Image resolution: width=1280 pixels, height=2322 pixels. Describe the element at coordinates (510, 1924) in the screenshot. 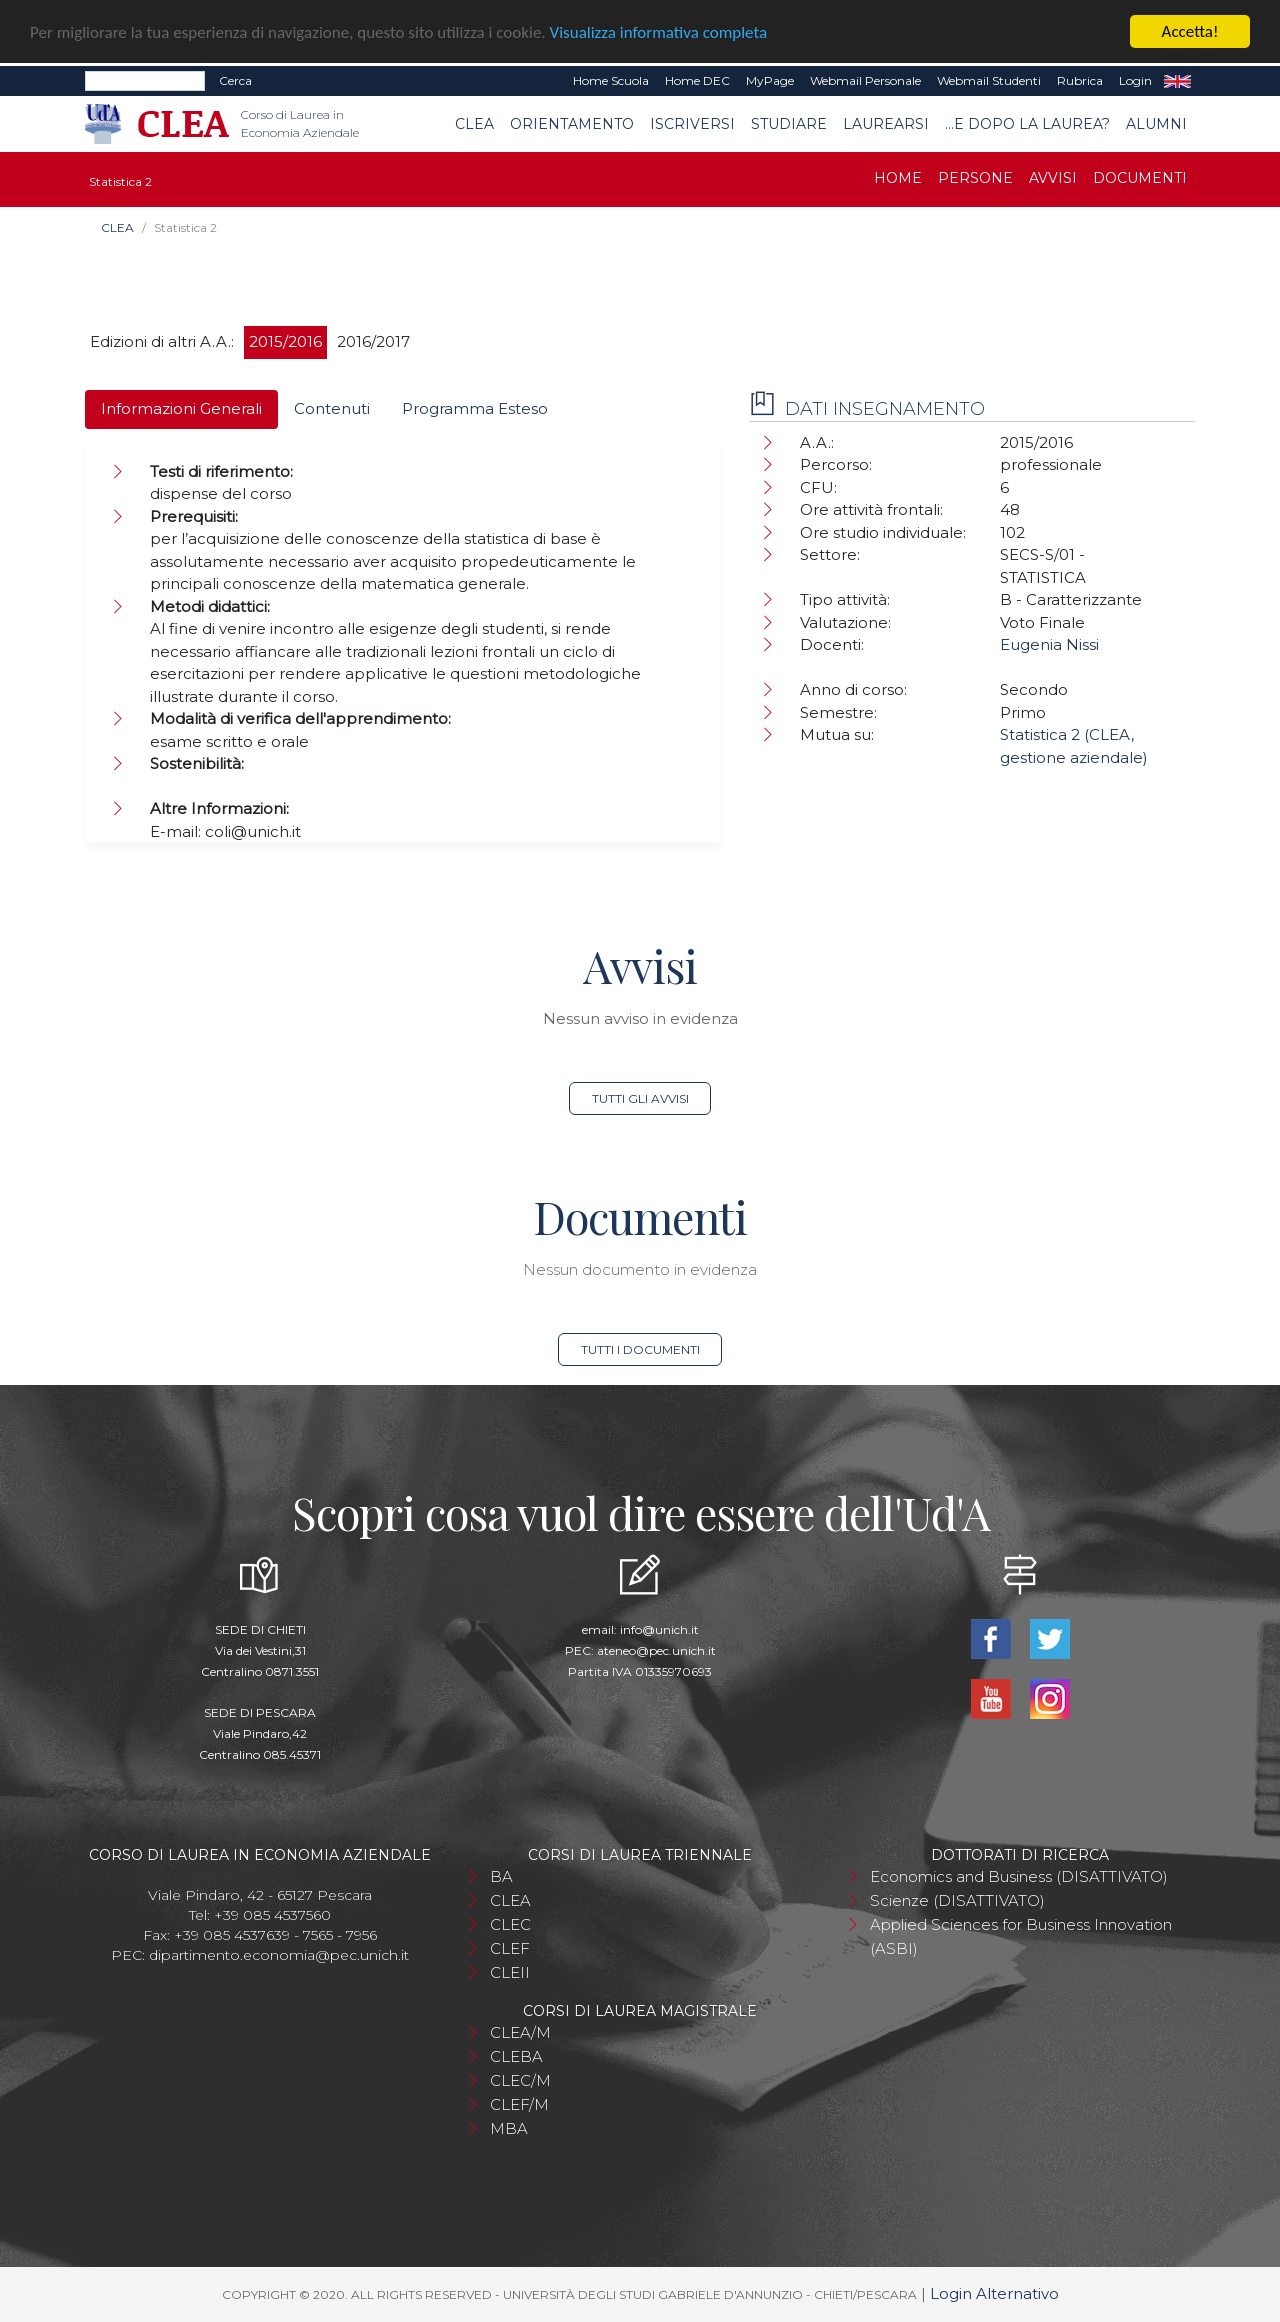

I see `CLEC` at that location.